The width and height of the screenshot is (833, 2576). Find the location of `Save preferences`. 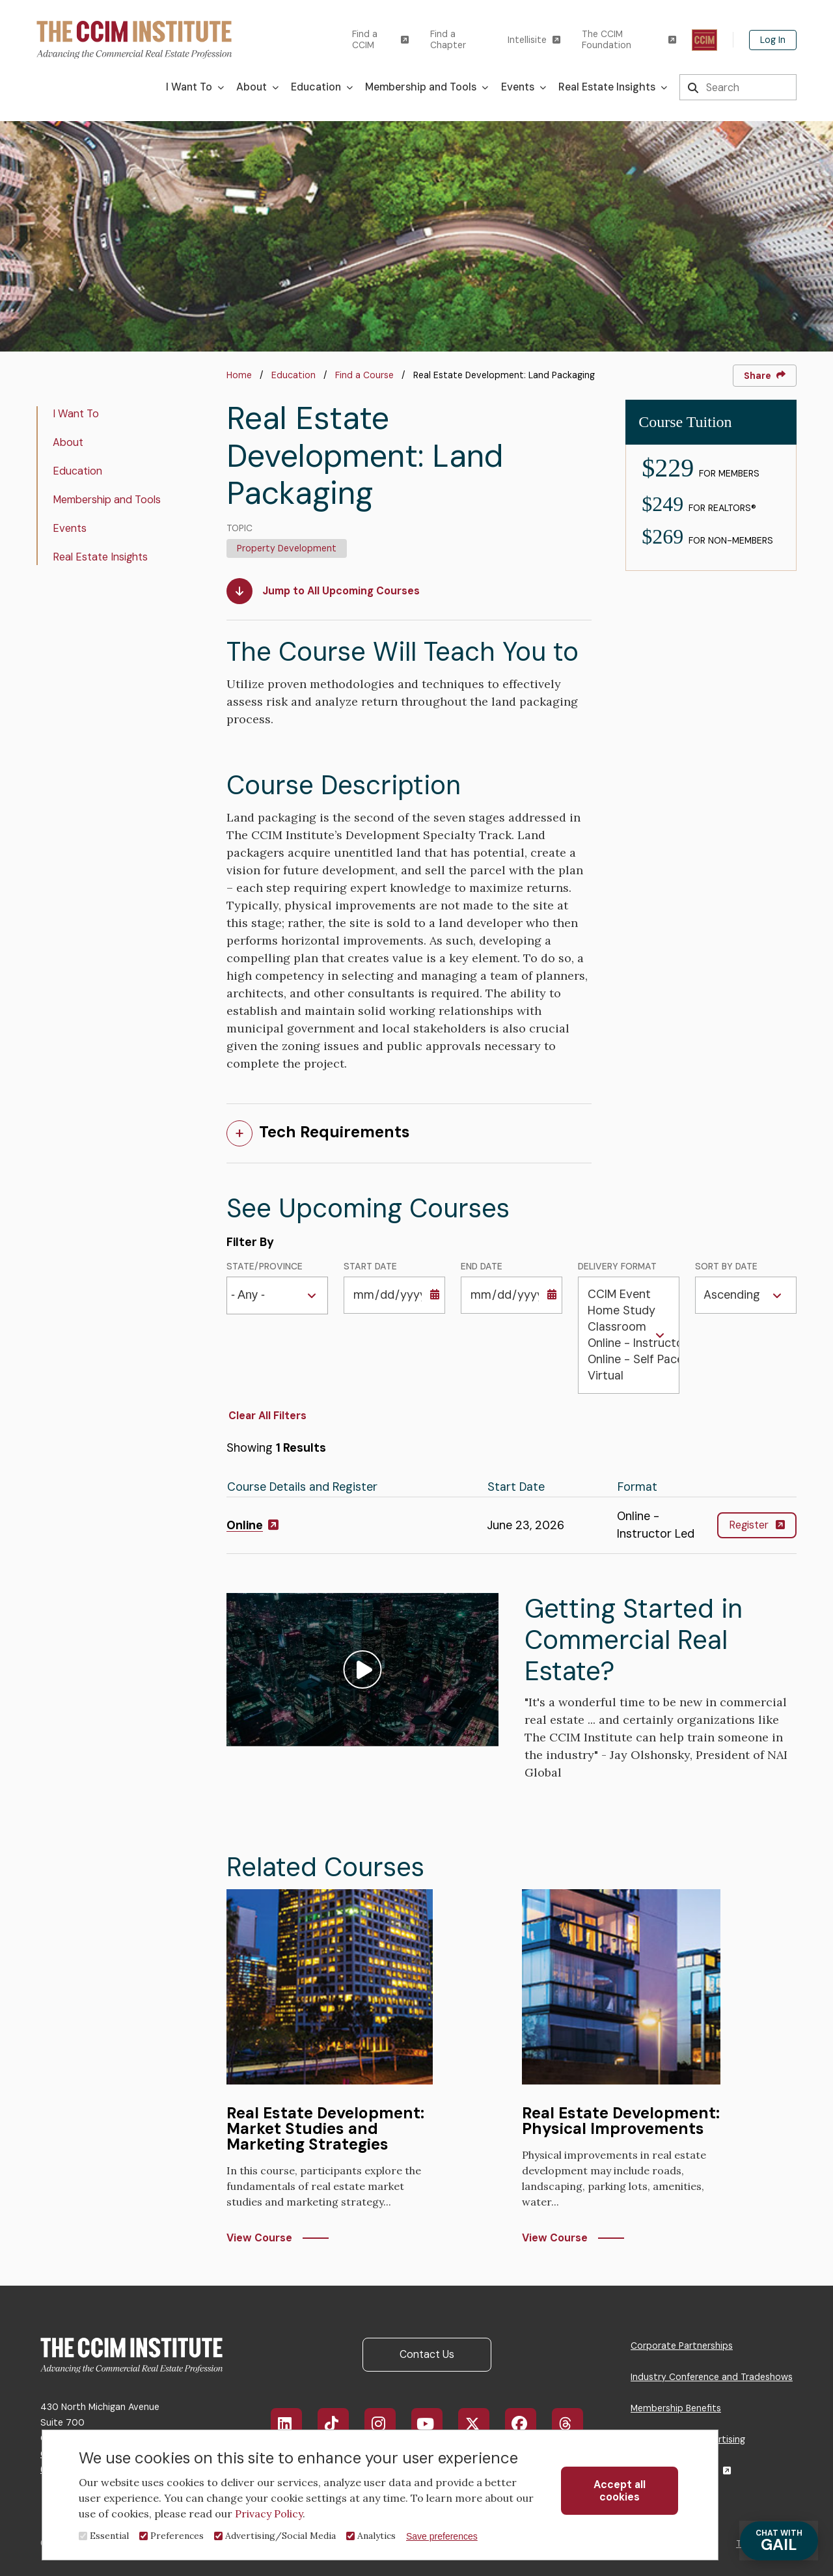

Save preferences is located at coordinates (442, 2536).